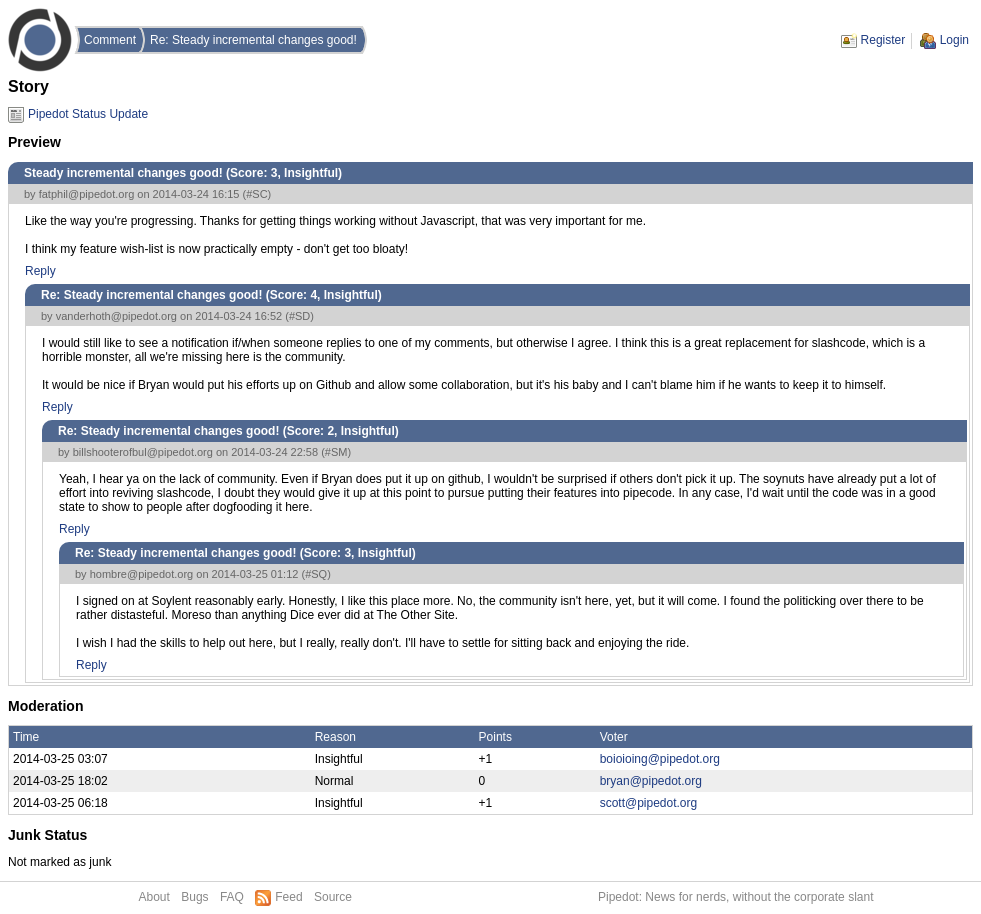 This screenshot has height=914, width=981. I want to click on scott@pipedot.org, so click(649, 803).